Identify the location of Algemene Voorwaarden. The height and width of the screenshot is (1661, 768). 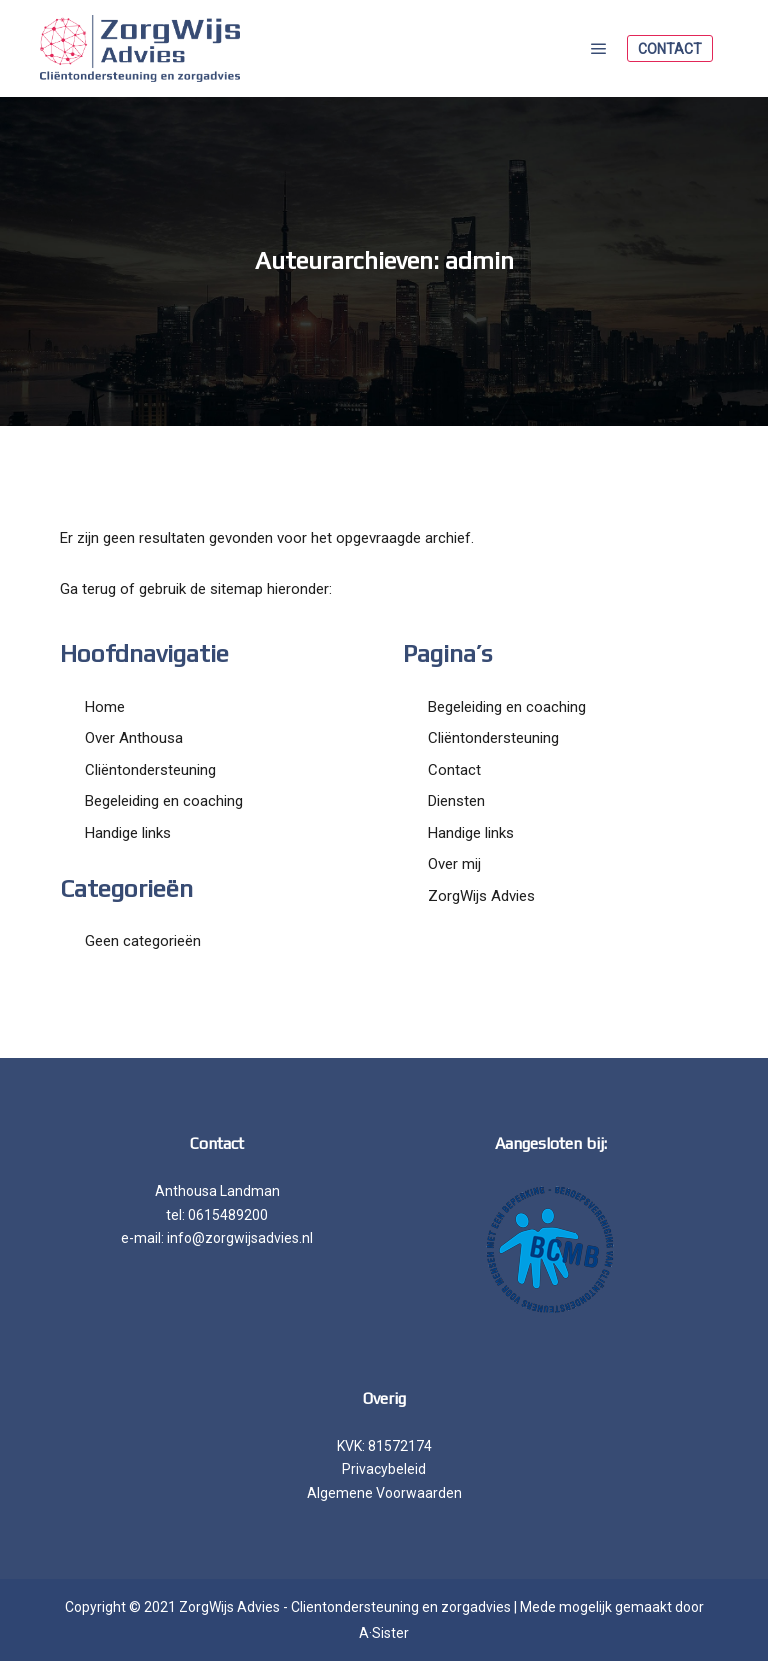
(384, 1493).